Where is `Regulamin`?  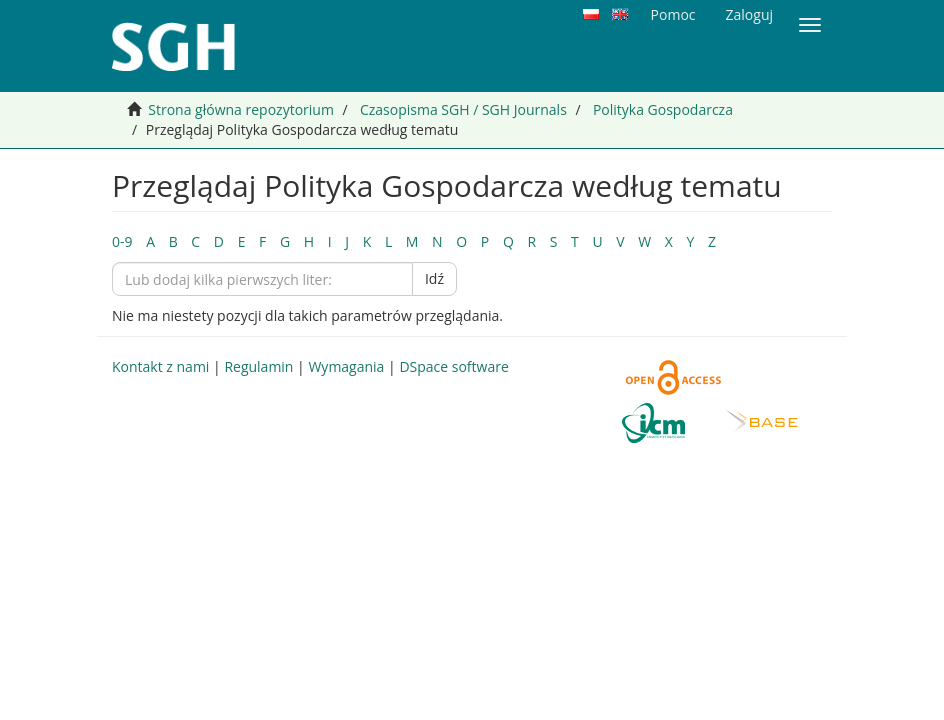
Regulamin is located at coordinates (258, 366).